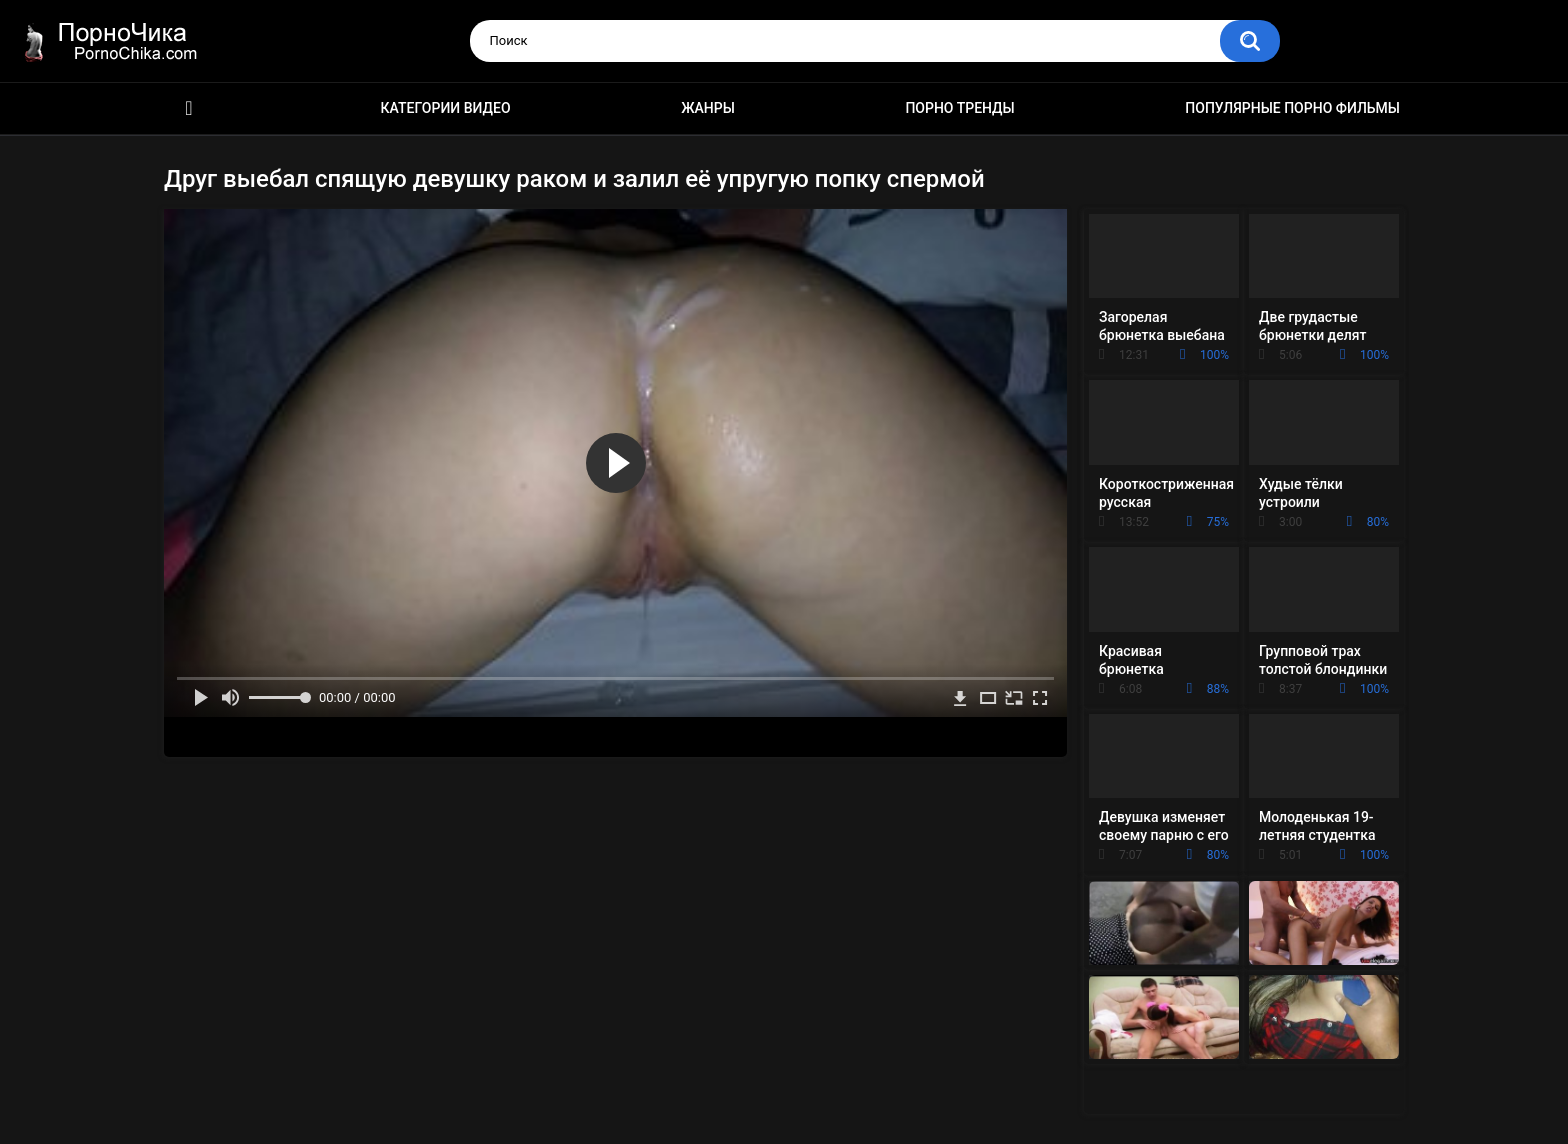 Image resolution: width=1568 pixels, height=1144 pixels. What do you see at coordinates (959, 108) in the screenshot?
I see `Порно тренды` at bounding box center [959, 108].